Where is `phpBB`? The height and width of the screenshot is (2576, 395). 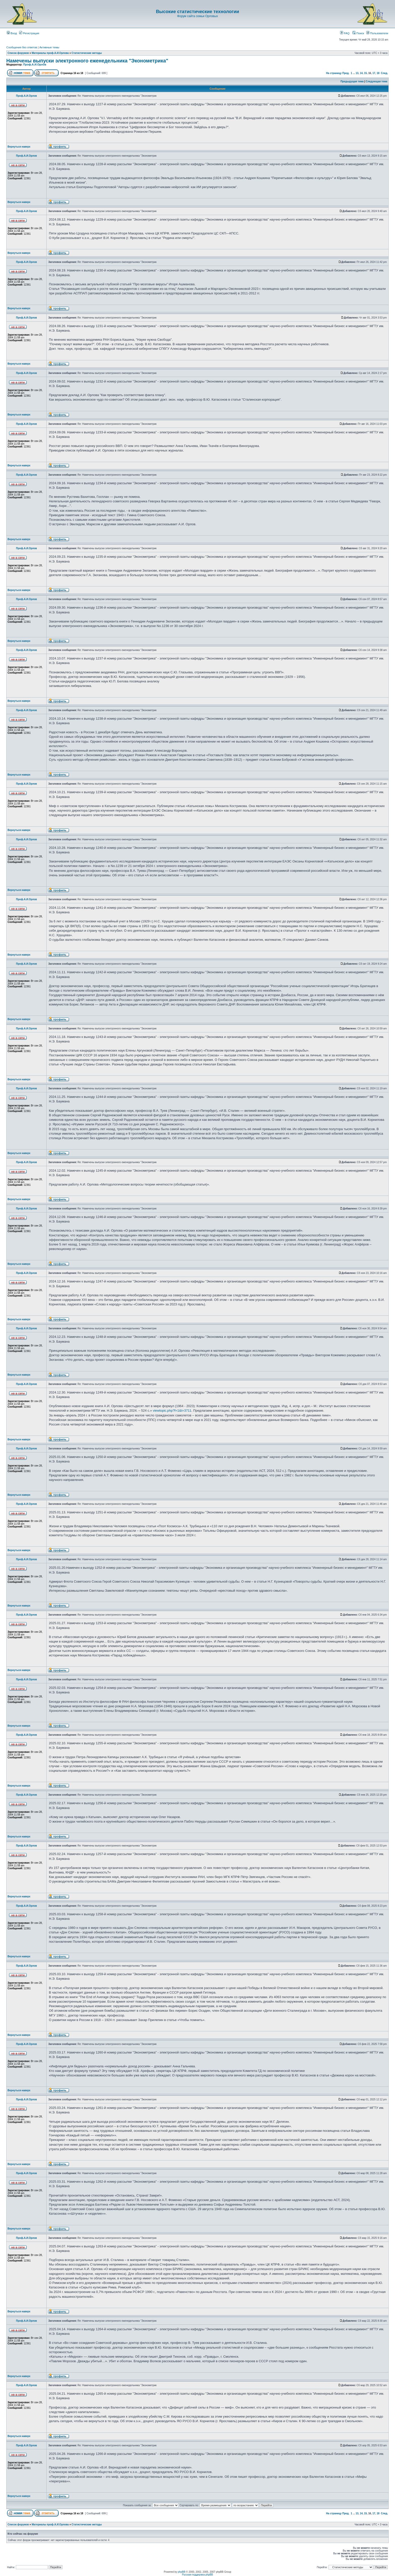 phpBB is located at coordinates (181, 2571).